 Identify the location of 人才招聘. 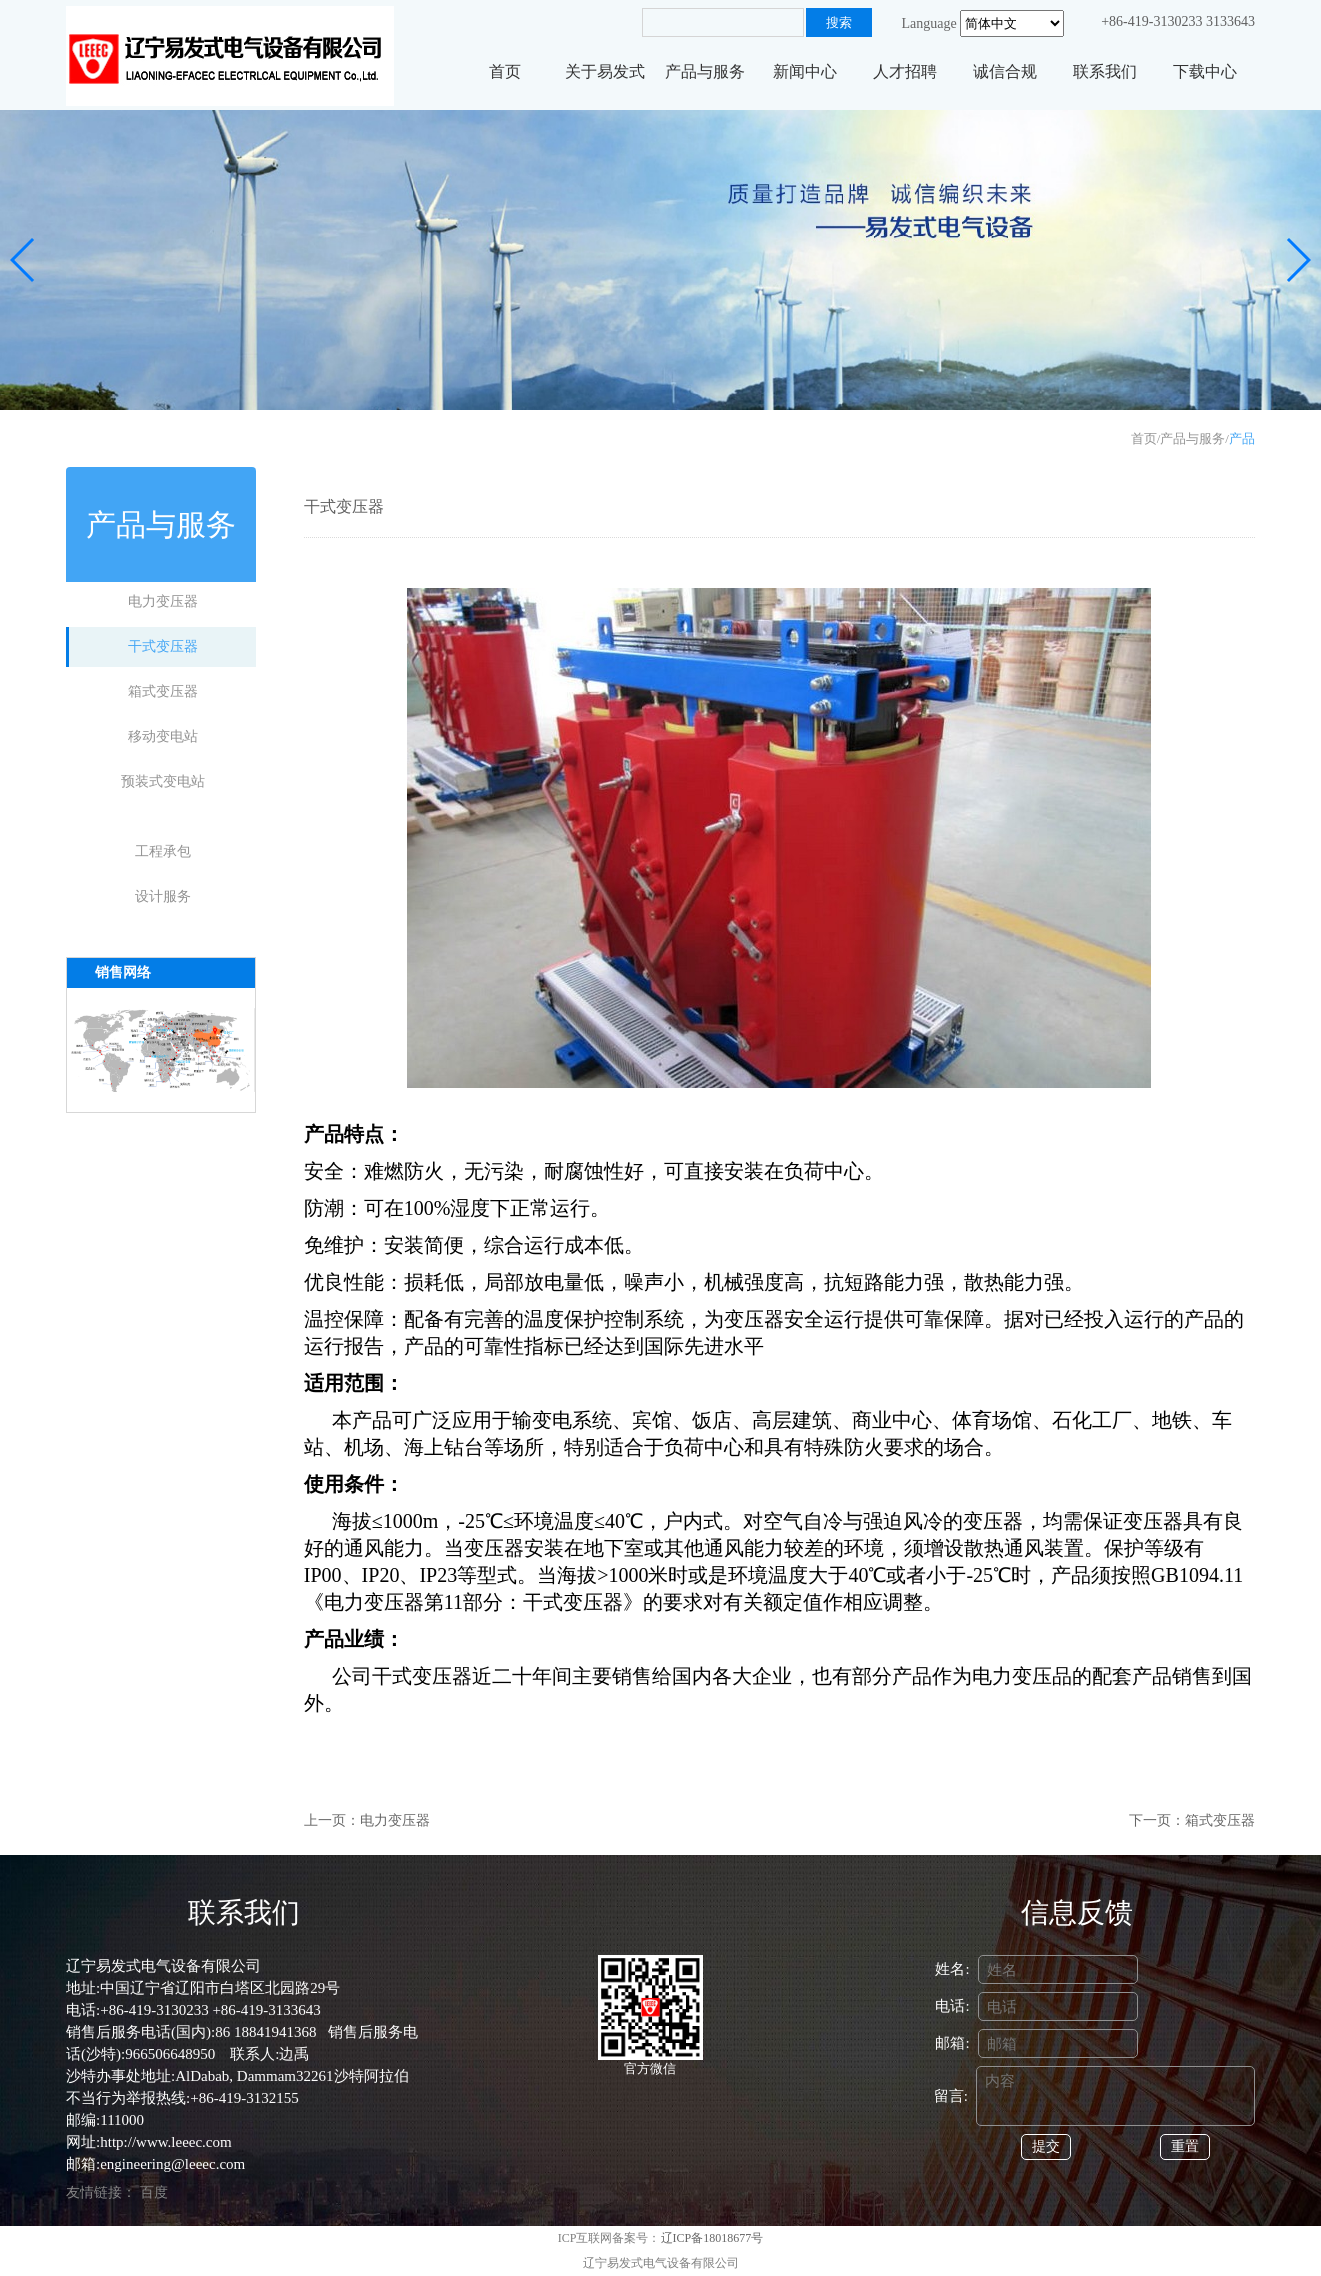
(905, 71).